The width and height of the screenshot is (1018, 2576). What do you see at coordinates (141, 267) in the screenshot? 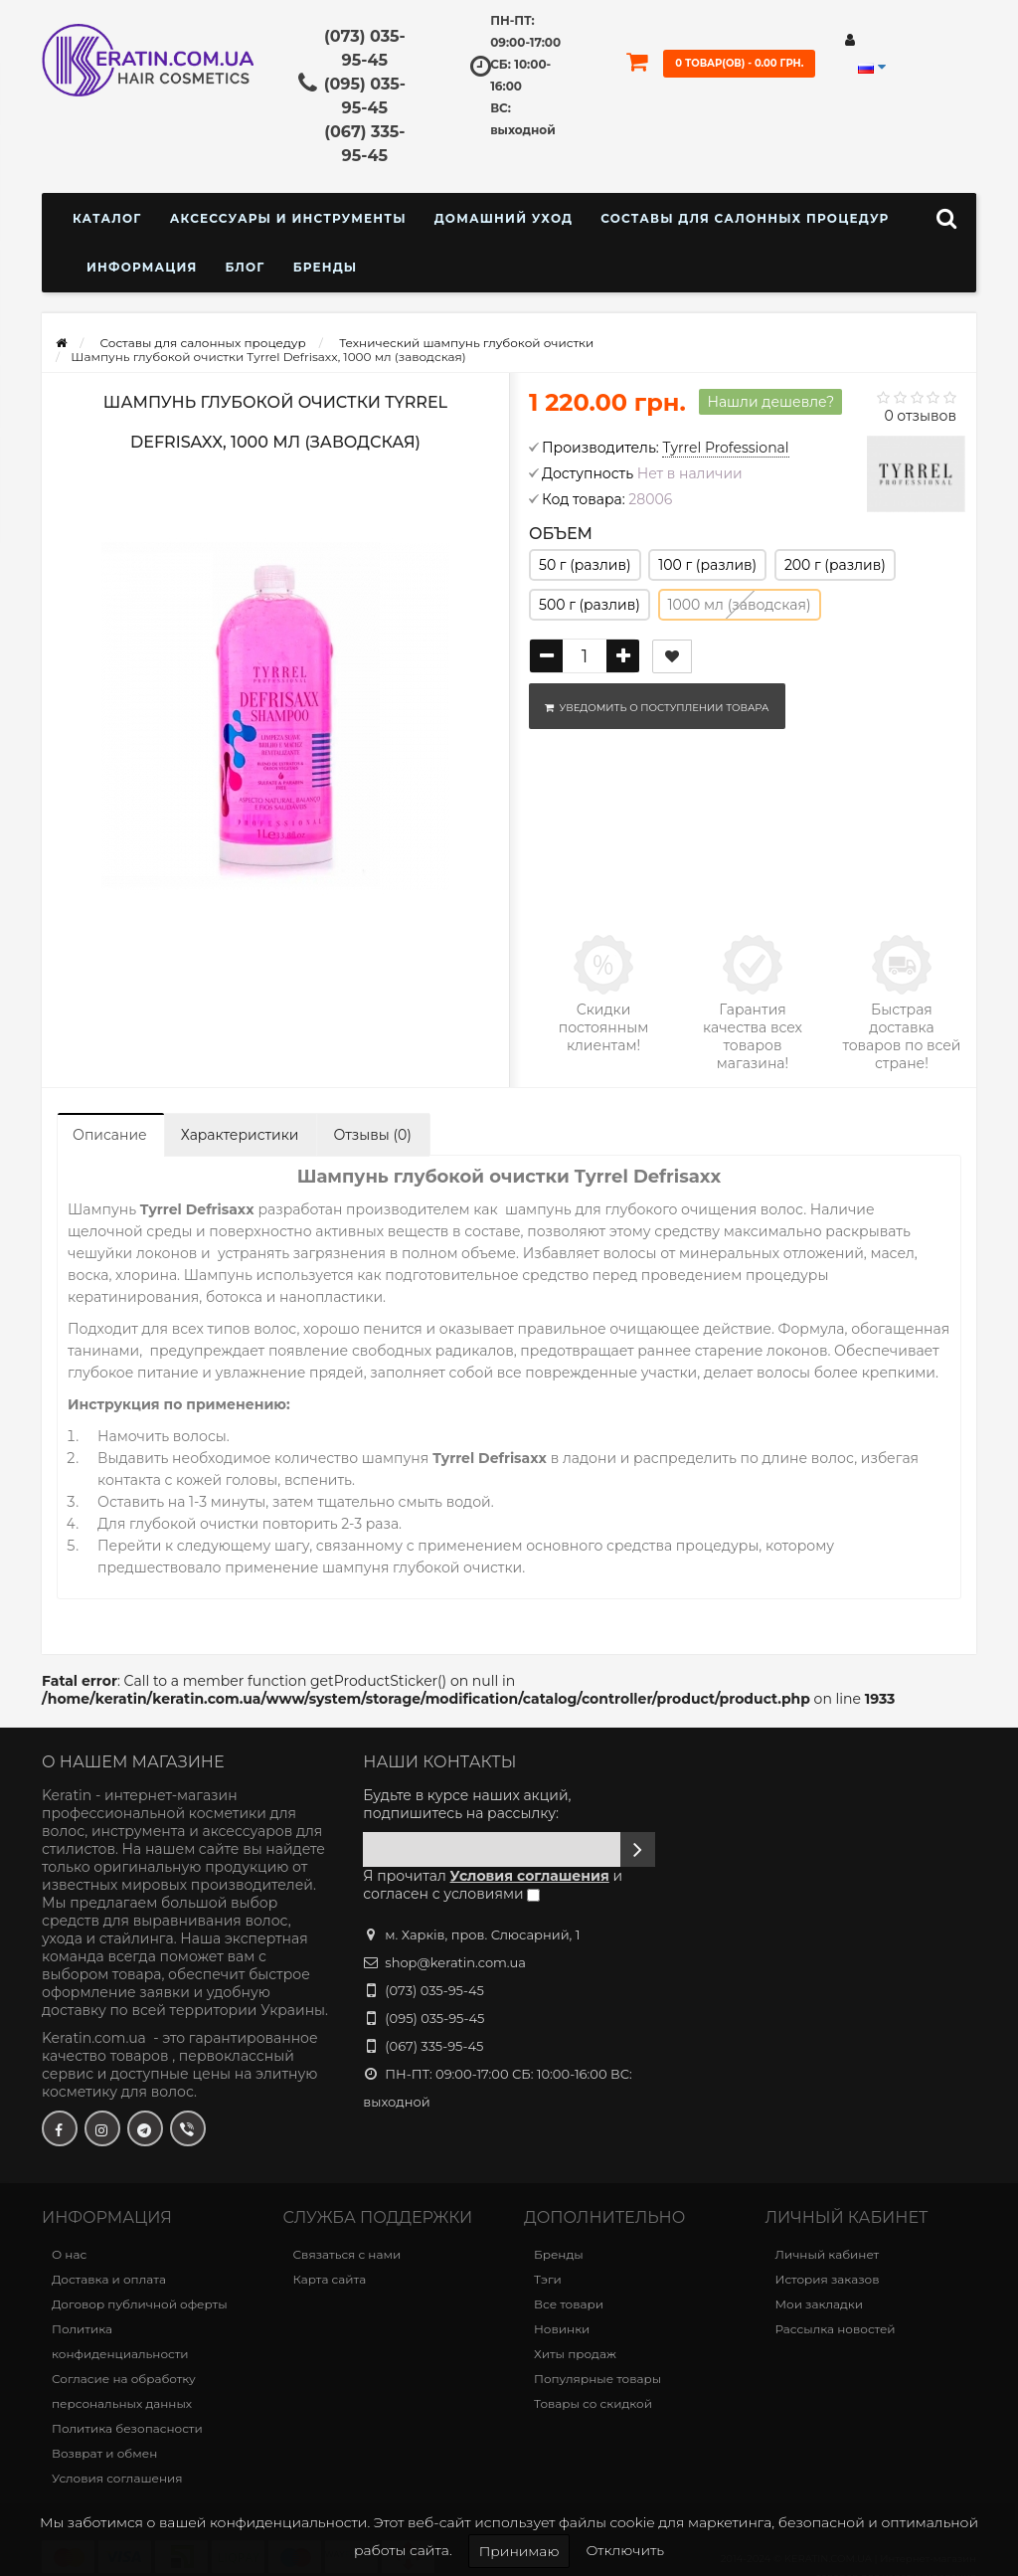
I see `Информация` at bounding box center [141, 267].